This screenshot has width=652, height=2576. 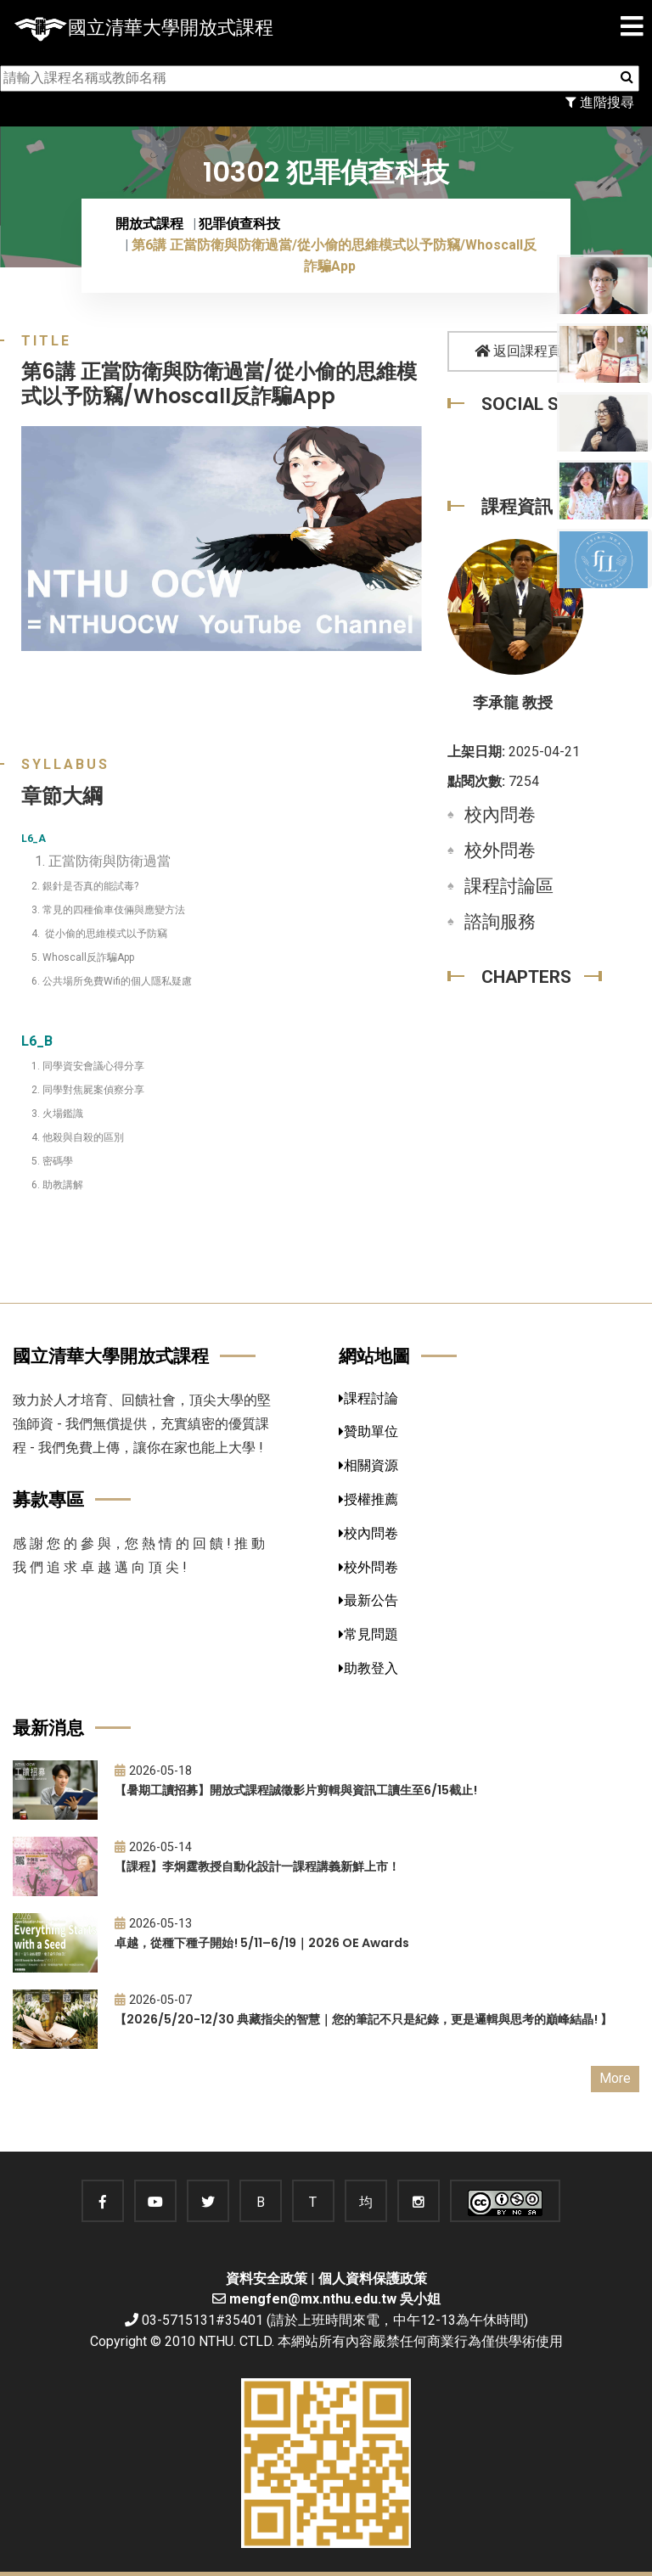 What do you see at coordinates (368, 1465) in the screenshot?
I see `相關資源` at bounding box center [368, 1465].